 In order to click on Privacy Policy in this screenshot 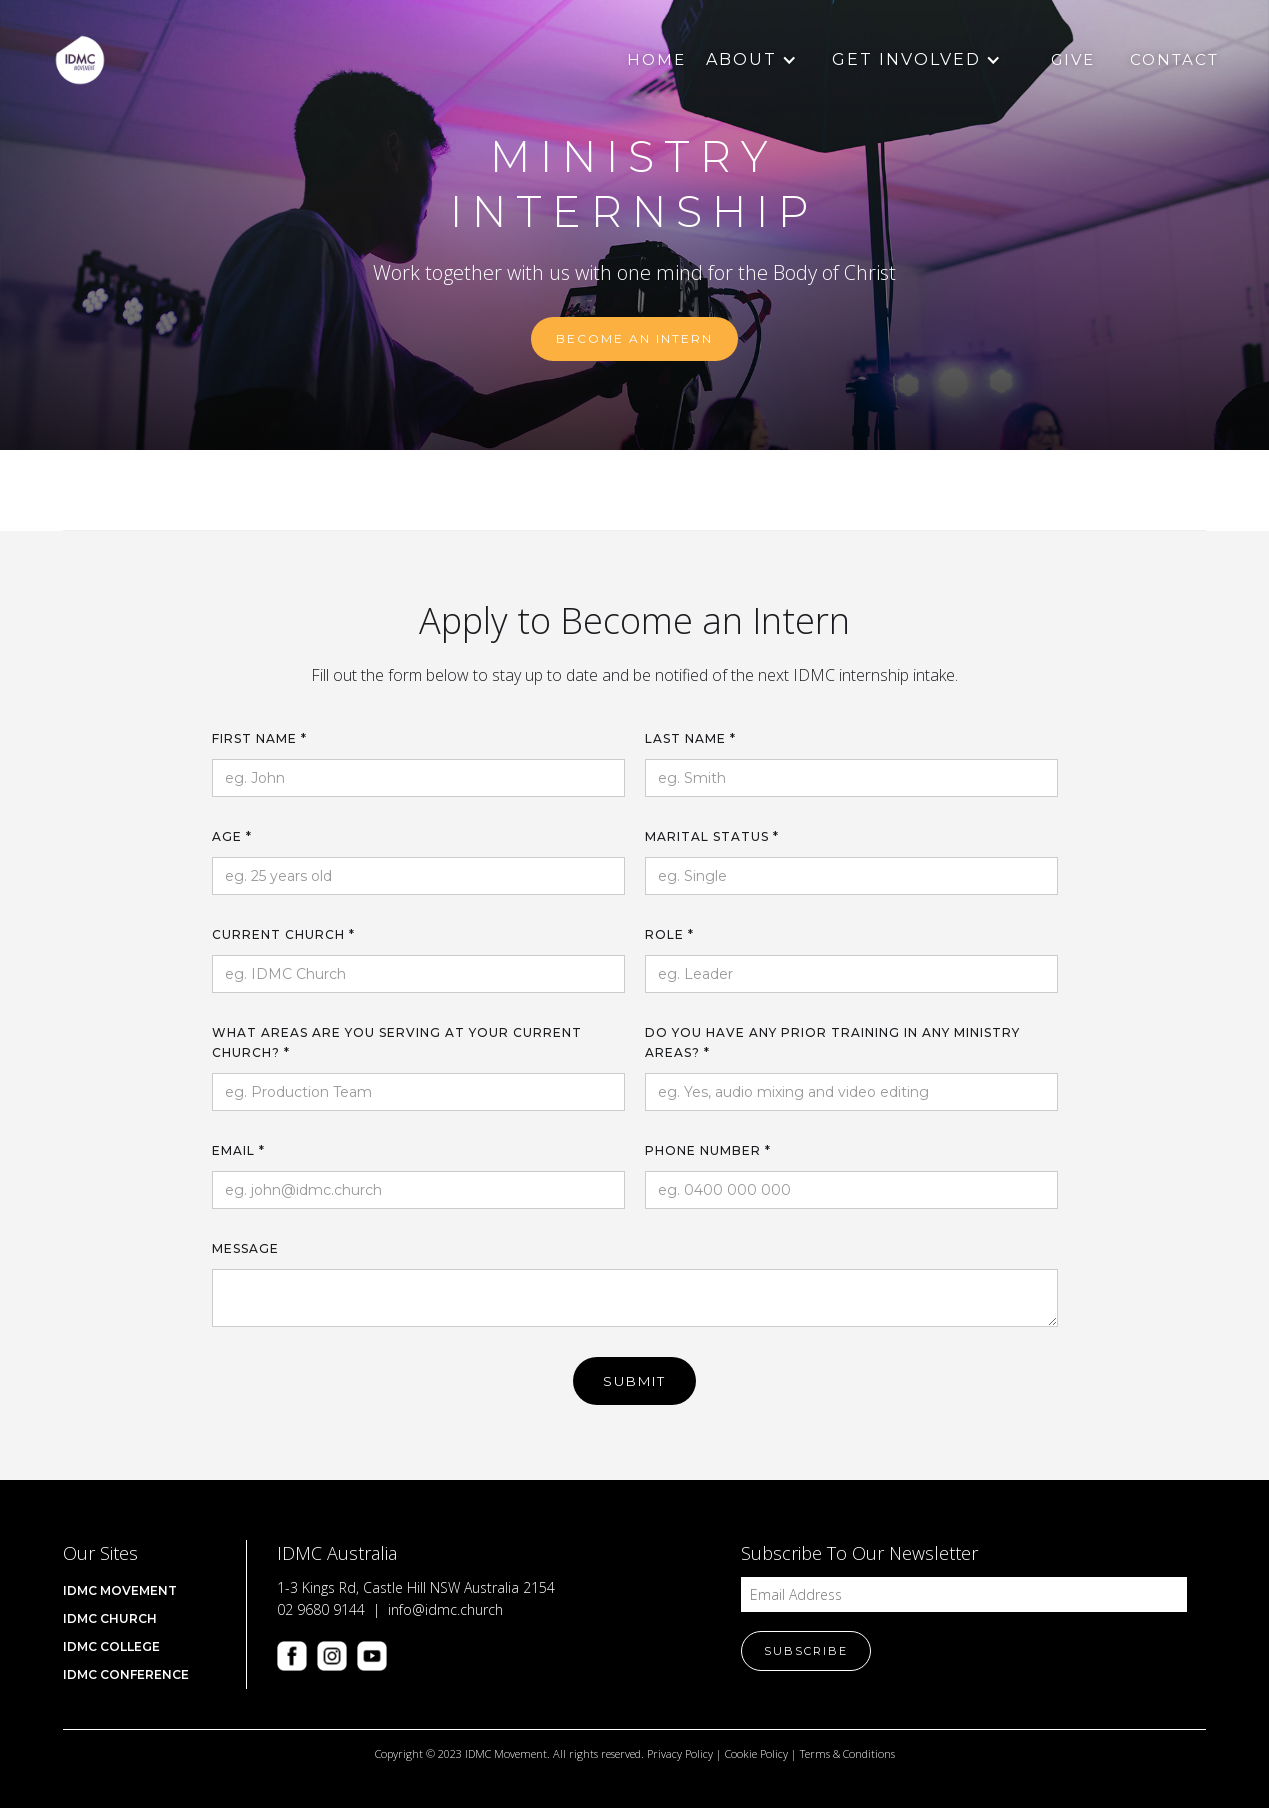, I will do `click(680, 1753)`.